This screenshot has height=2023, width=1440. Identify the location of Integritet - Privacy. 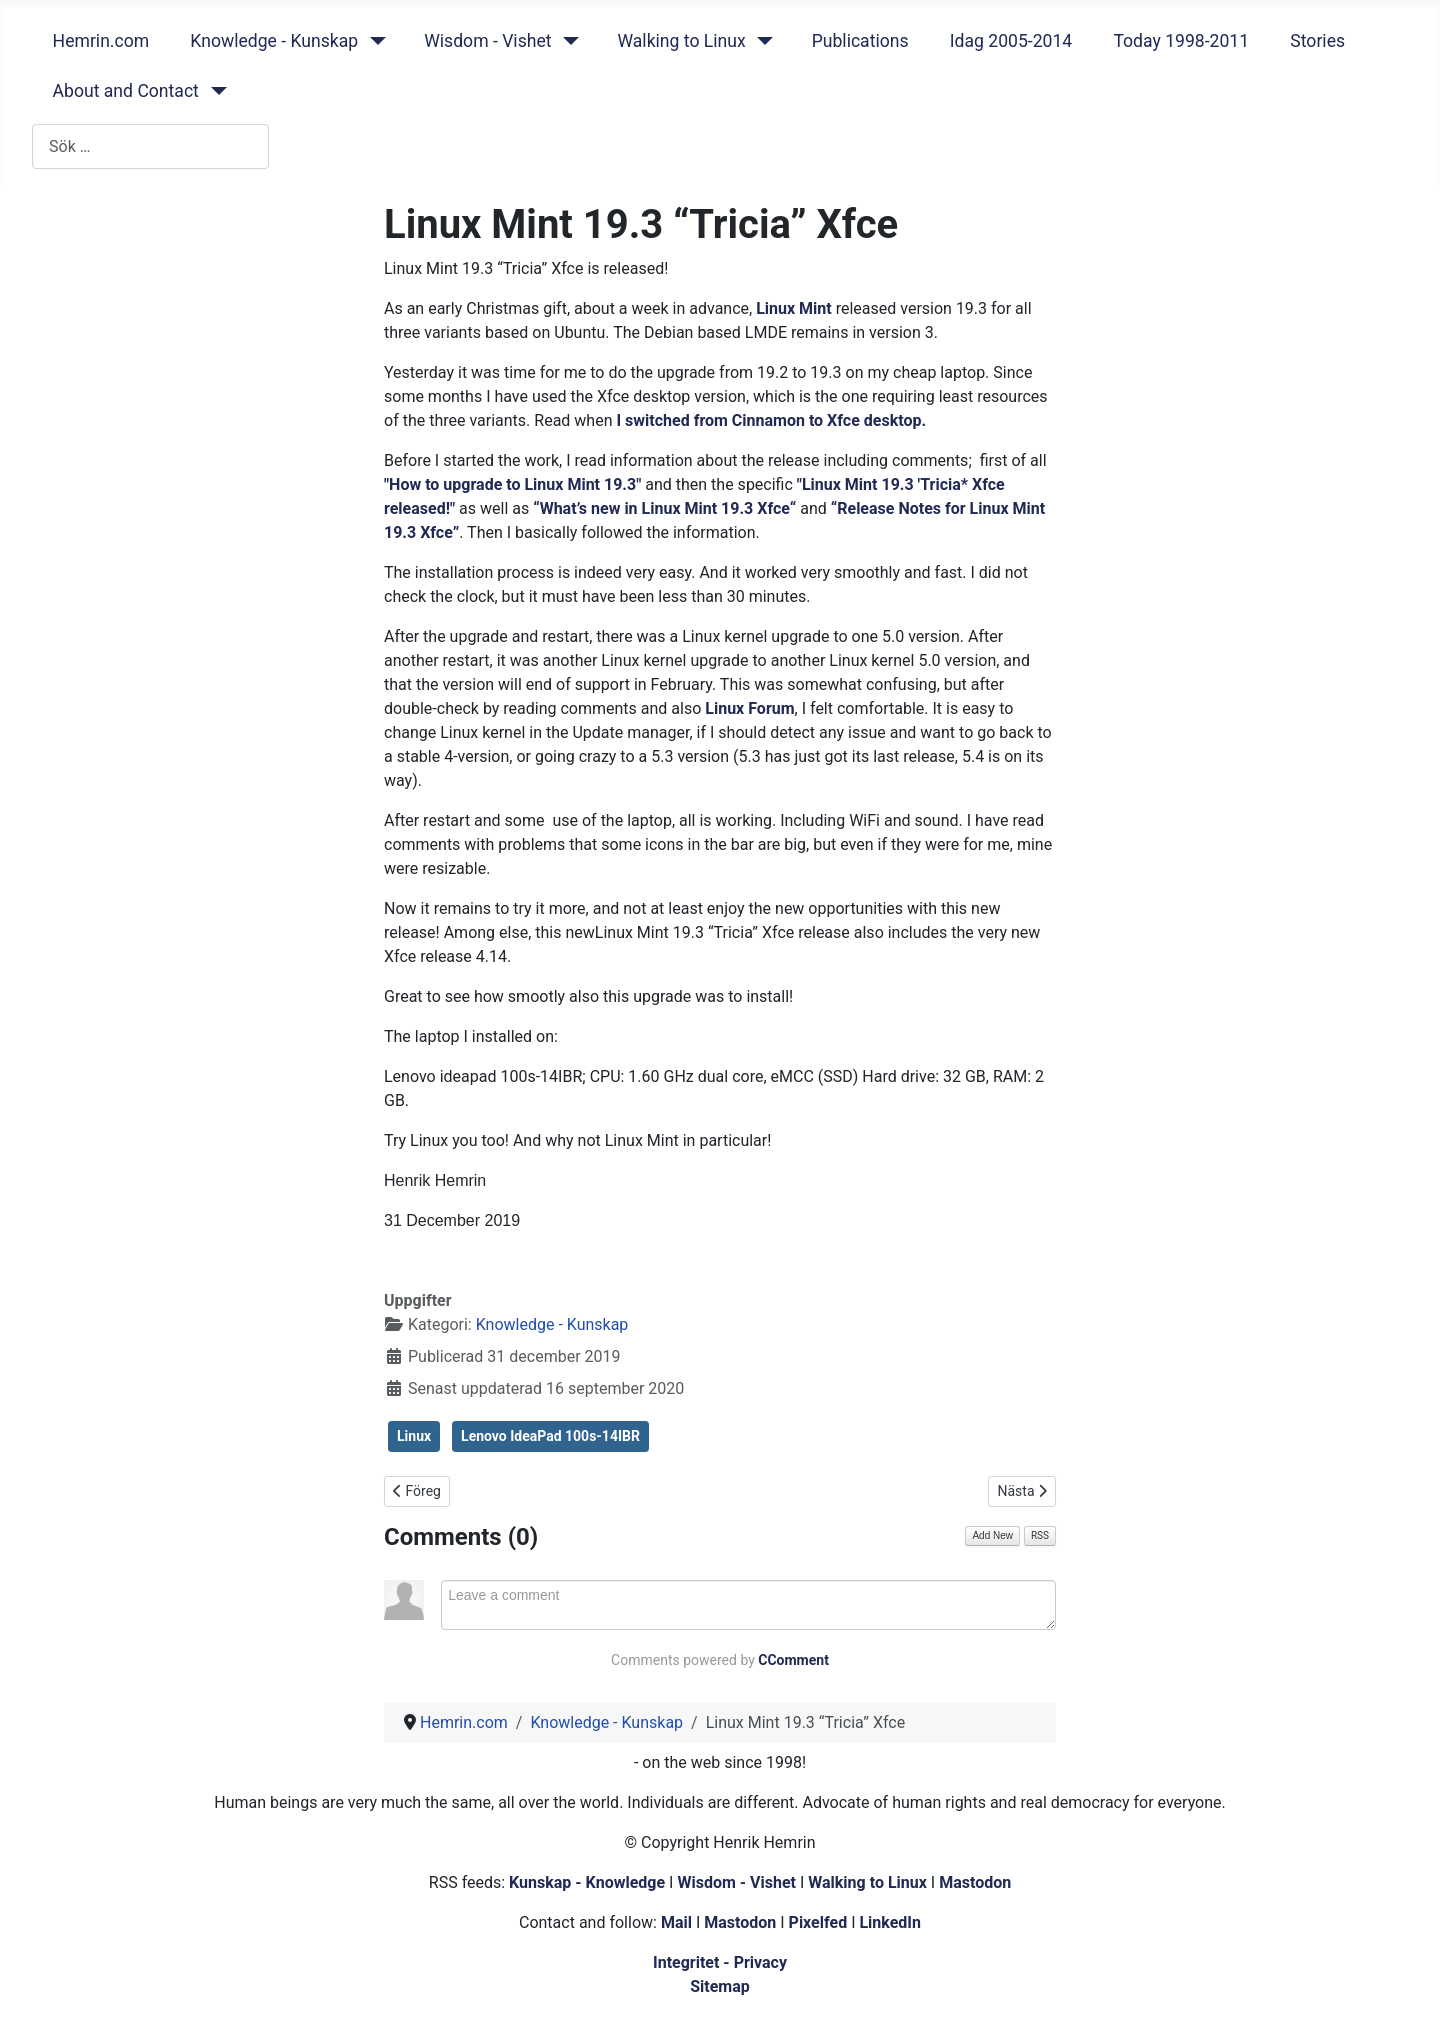
(720, 1962).